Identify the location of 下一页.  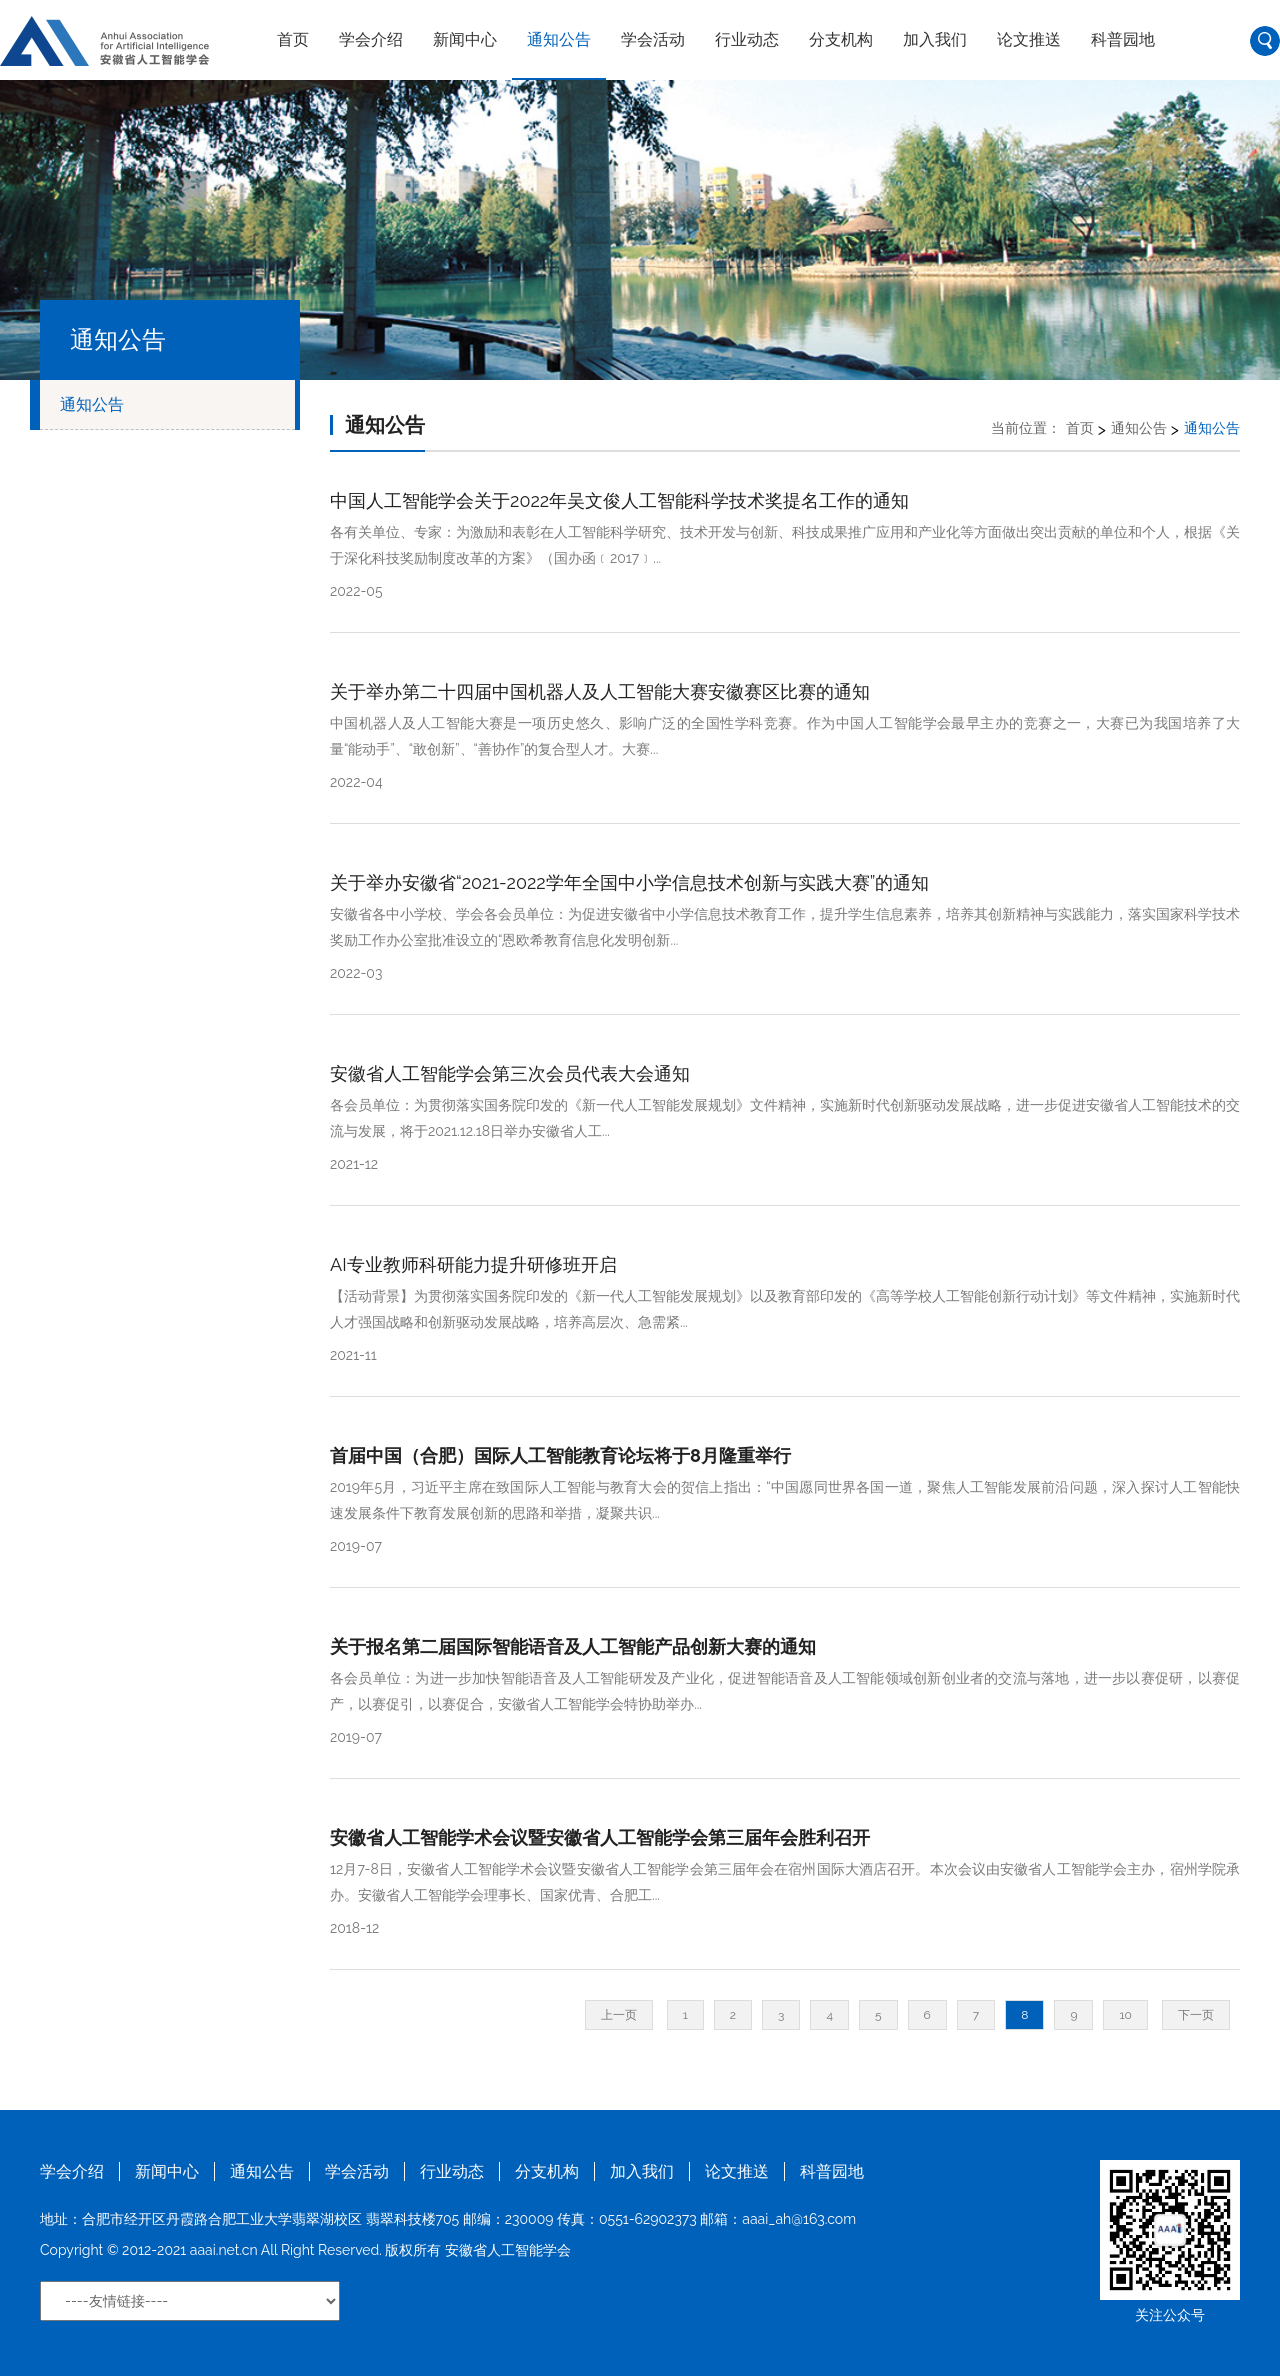
(1196, 2015).